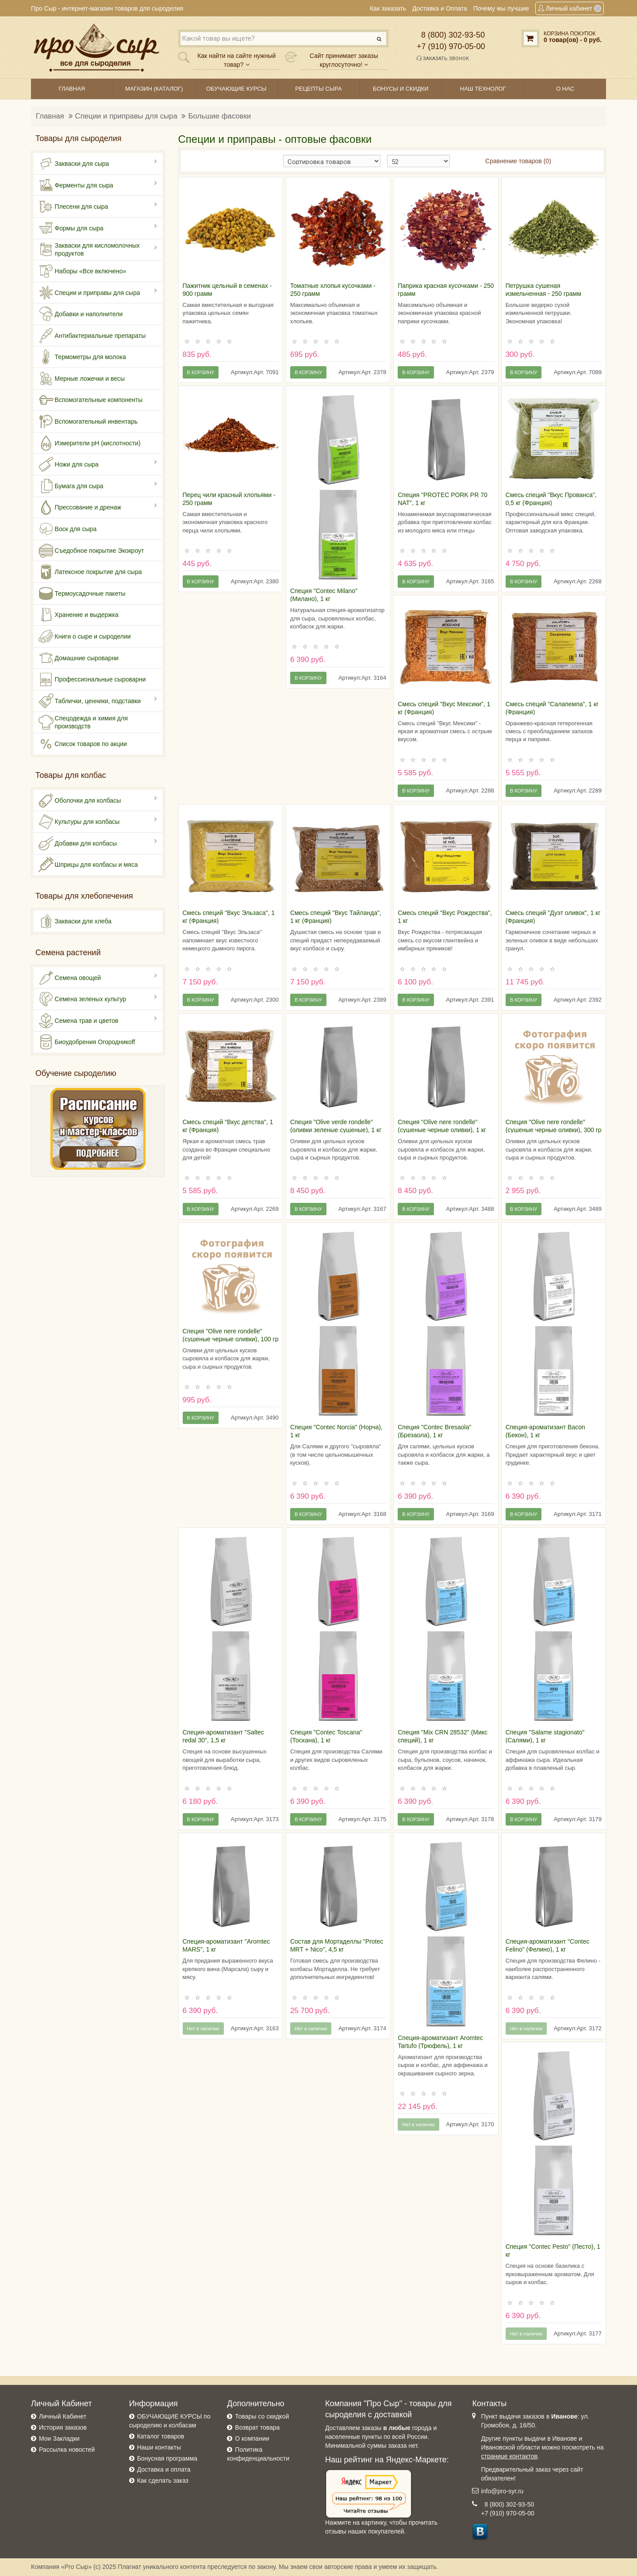  What do you see at coordinates (126, 116) in the screenshot?
I see `Специи и приправы для сыра` at bounding box center [126, 116].